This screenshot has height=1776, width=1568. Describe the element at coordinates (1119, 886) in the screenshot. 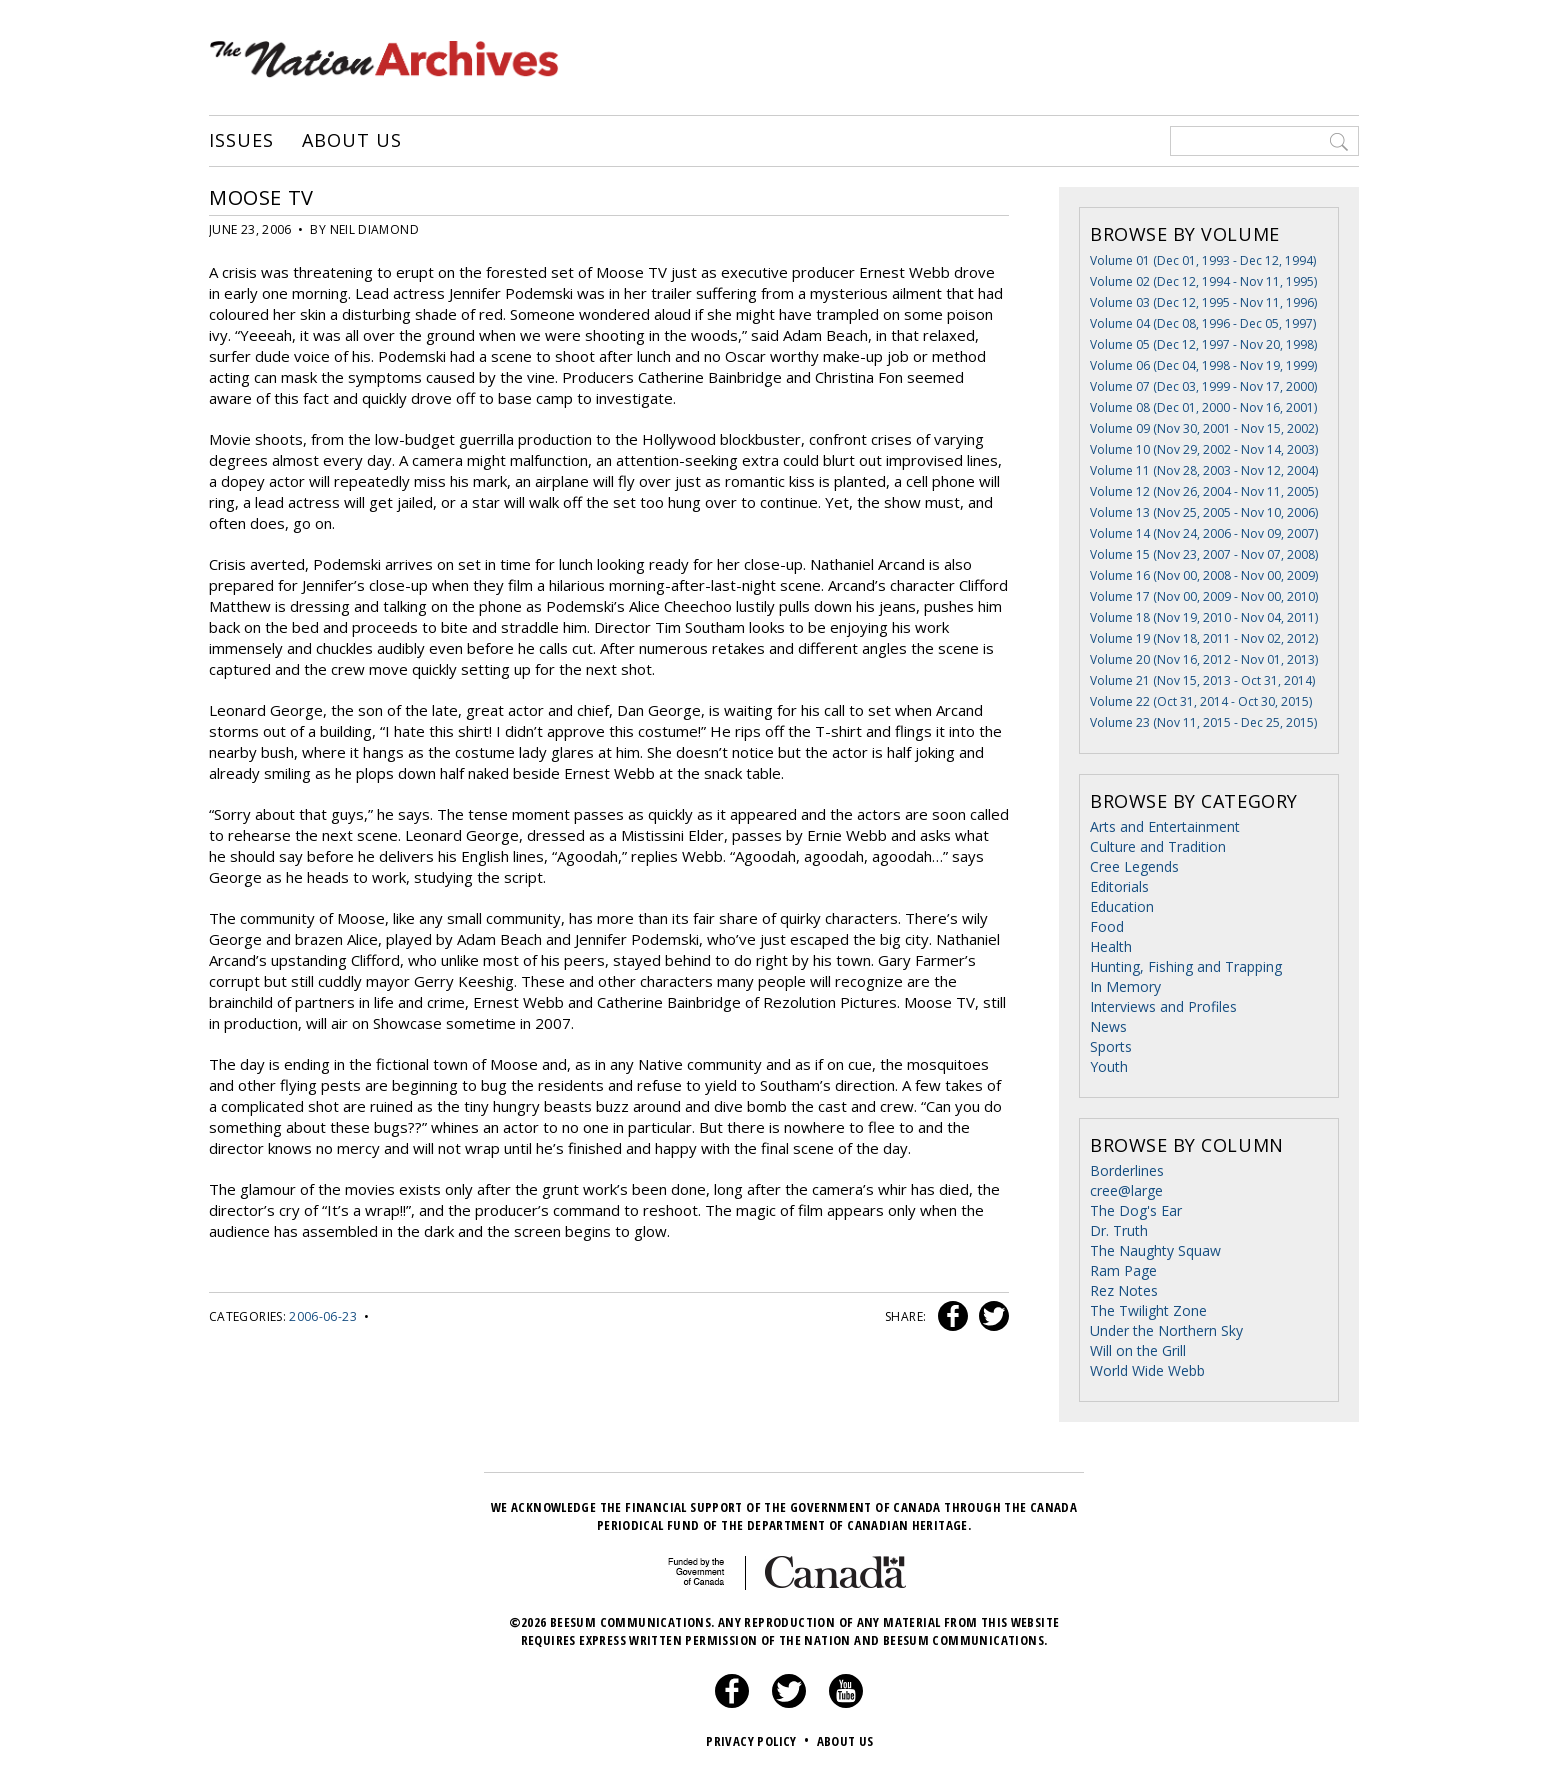

I see `Editorials` at that location.